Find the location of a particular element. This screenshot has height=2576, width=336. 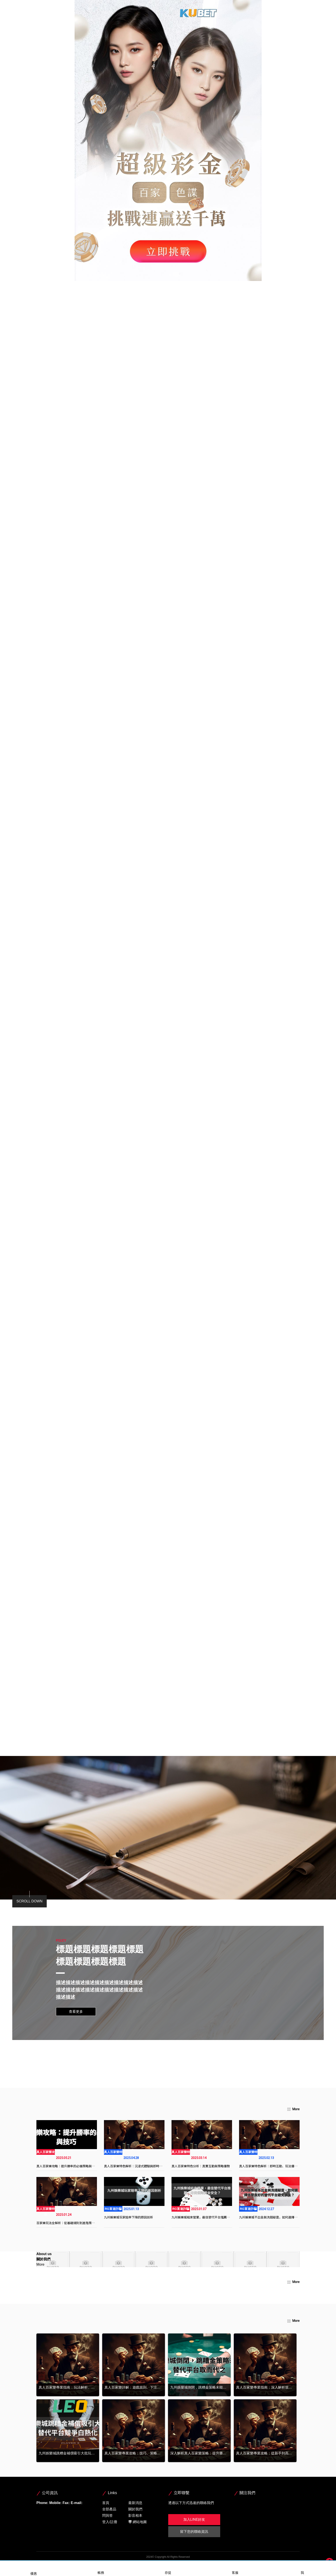

網站地圖 is located at coordinates (140, 2522).